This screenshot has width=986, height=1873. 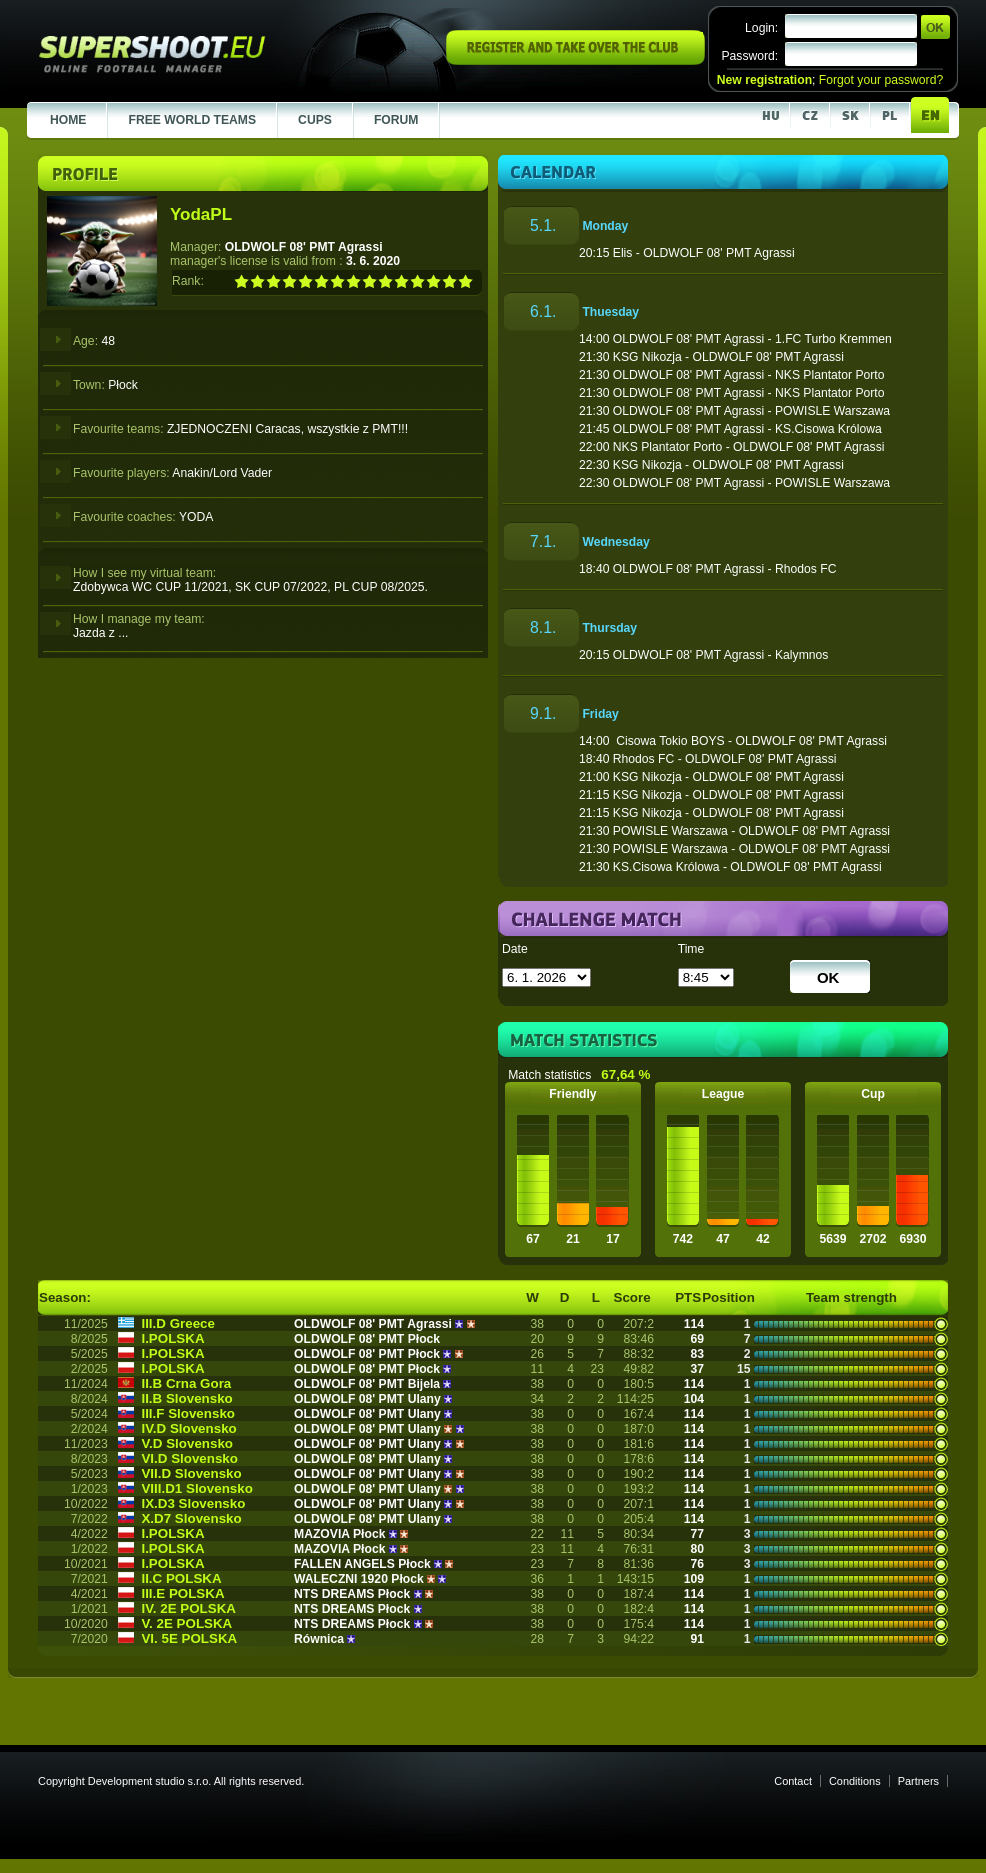 I want to click on Contact, so click(x=793, y=1781).